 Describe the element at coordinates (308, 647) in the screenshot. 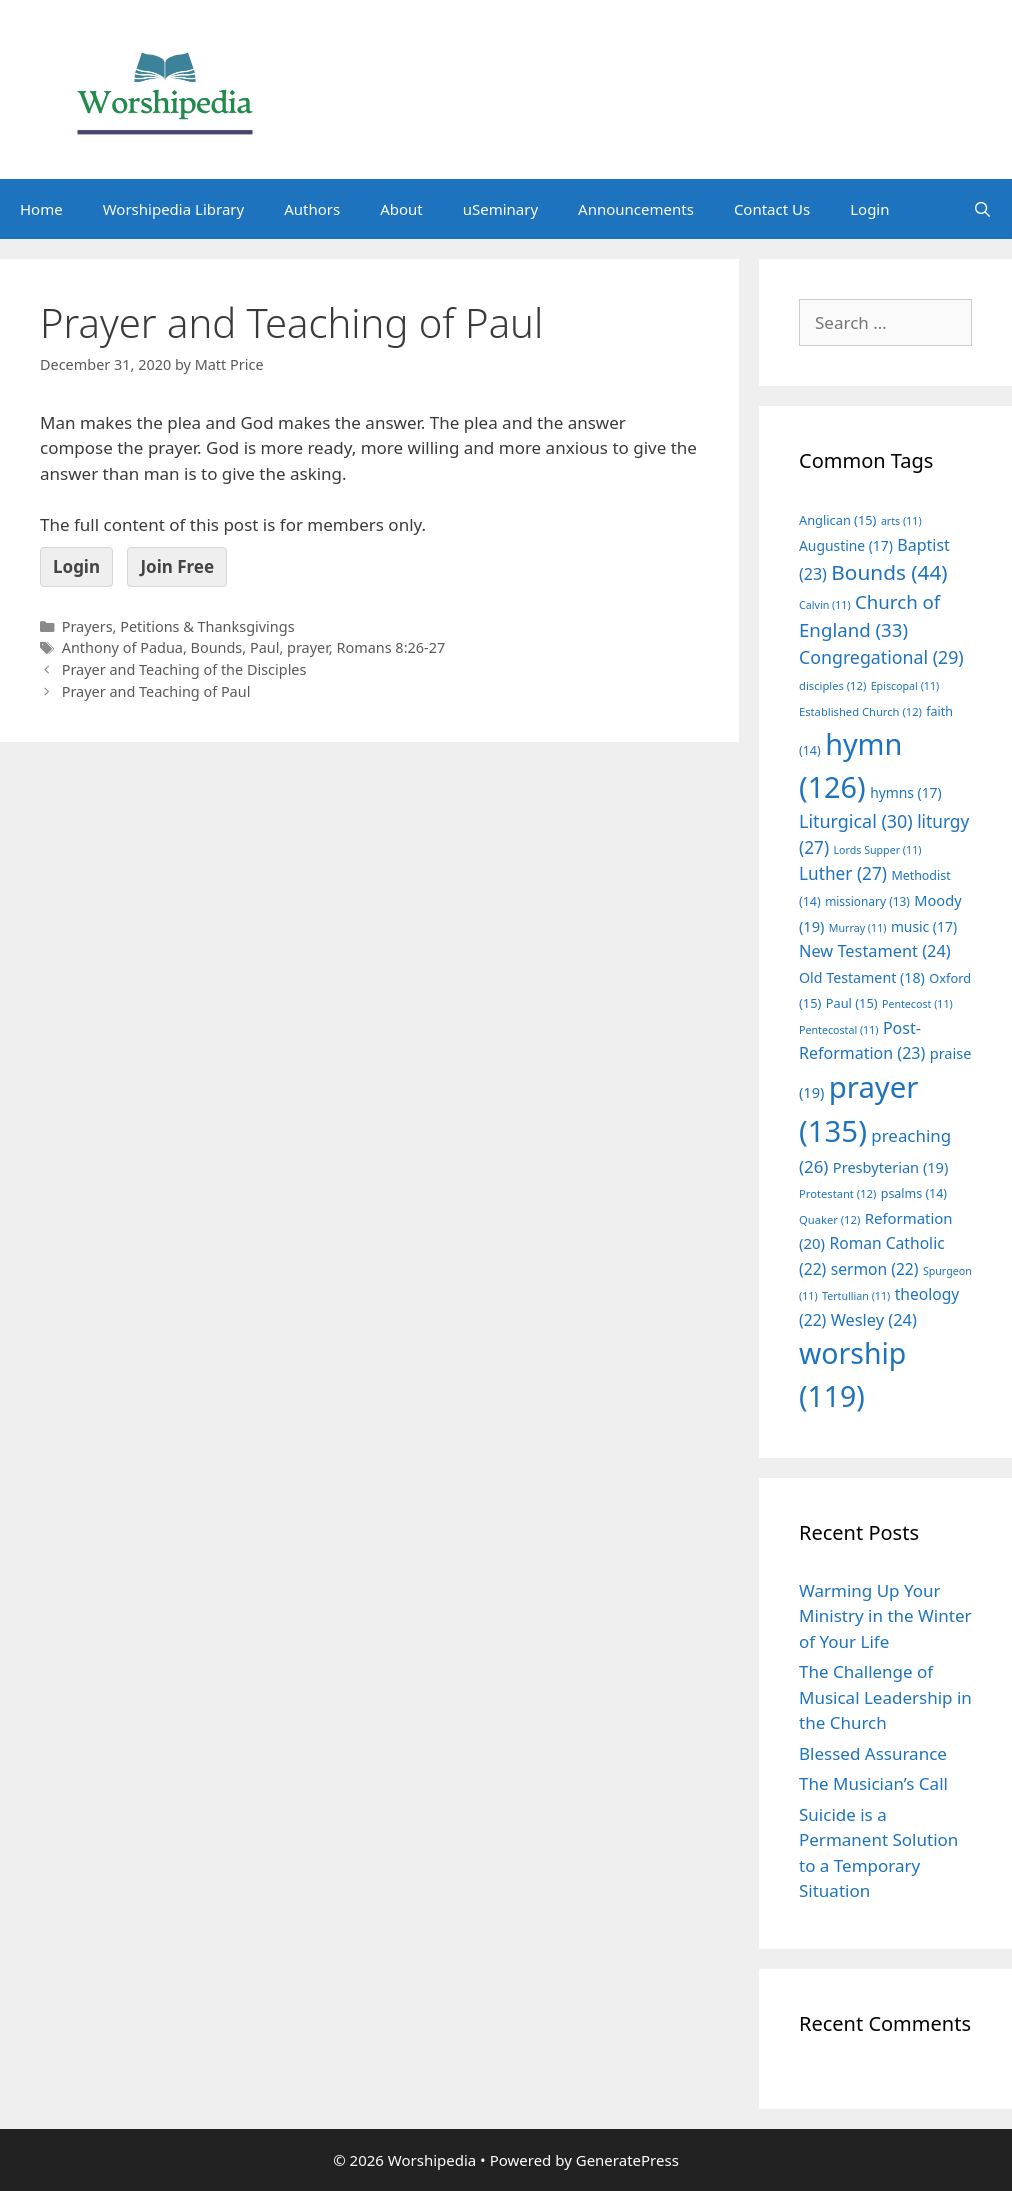

I see `prayer` at that location.